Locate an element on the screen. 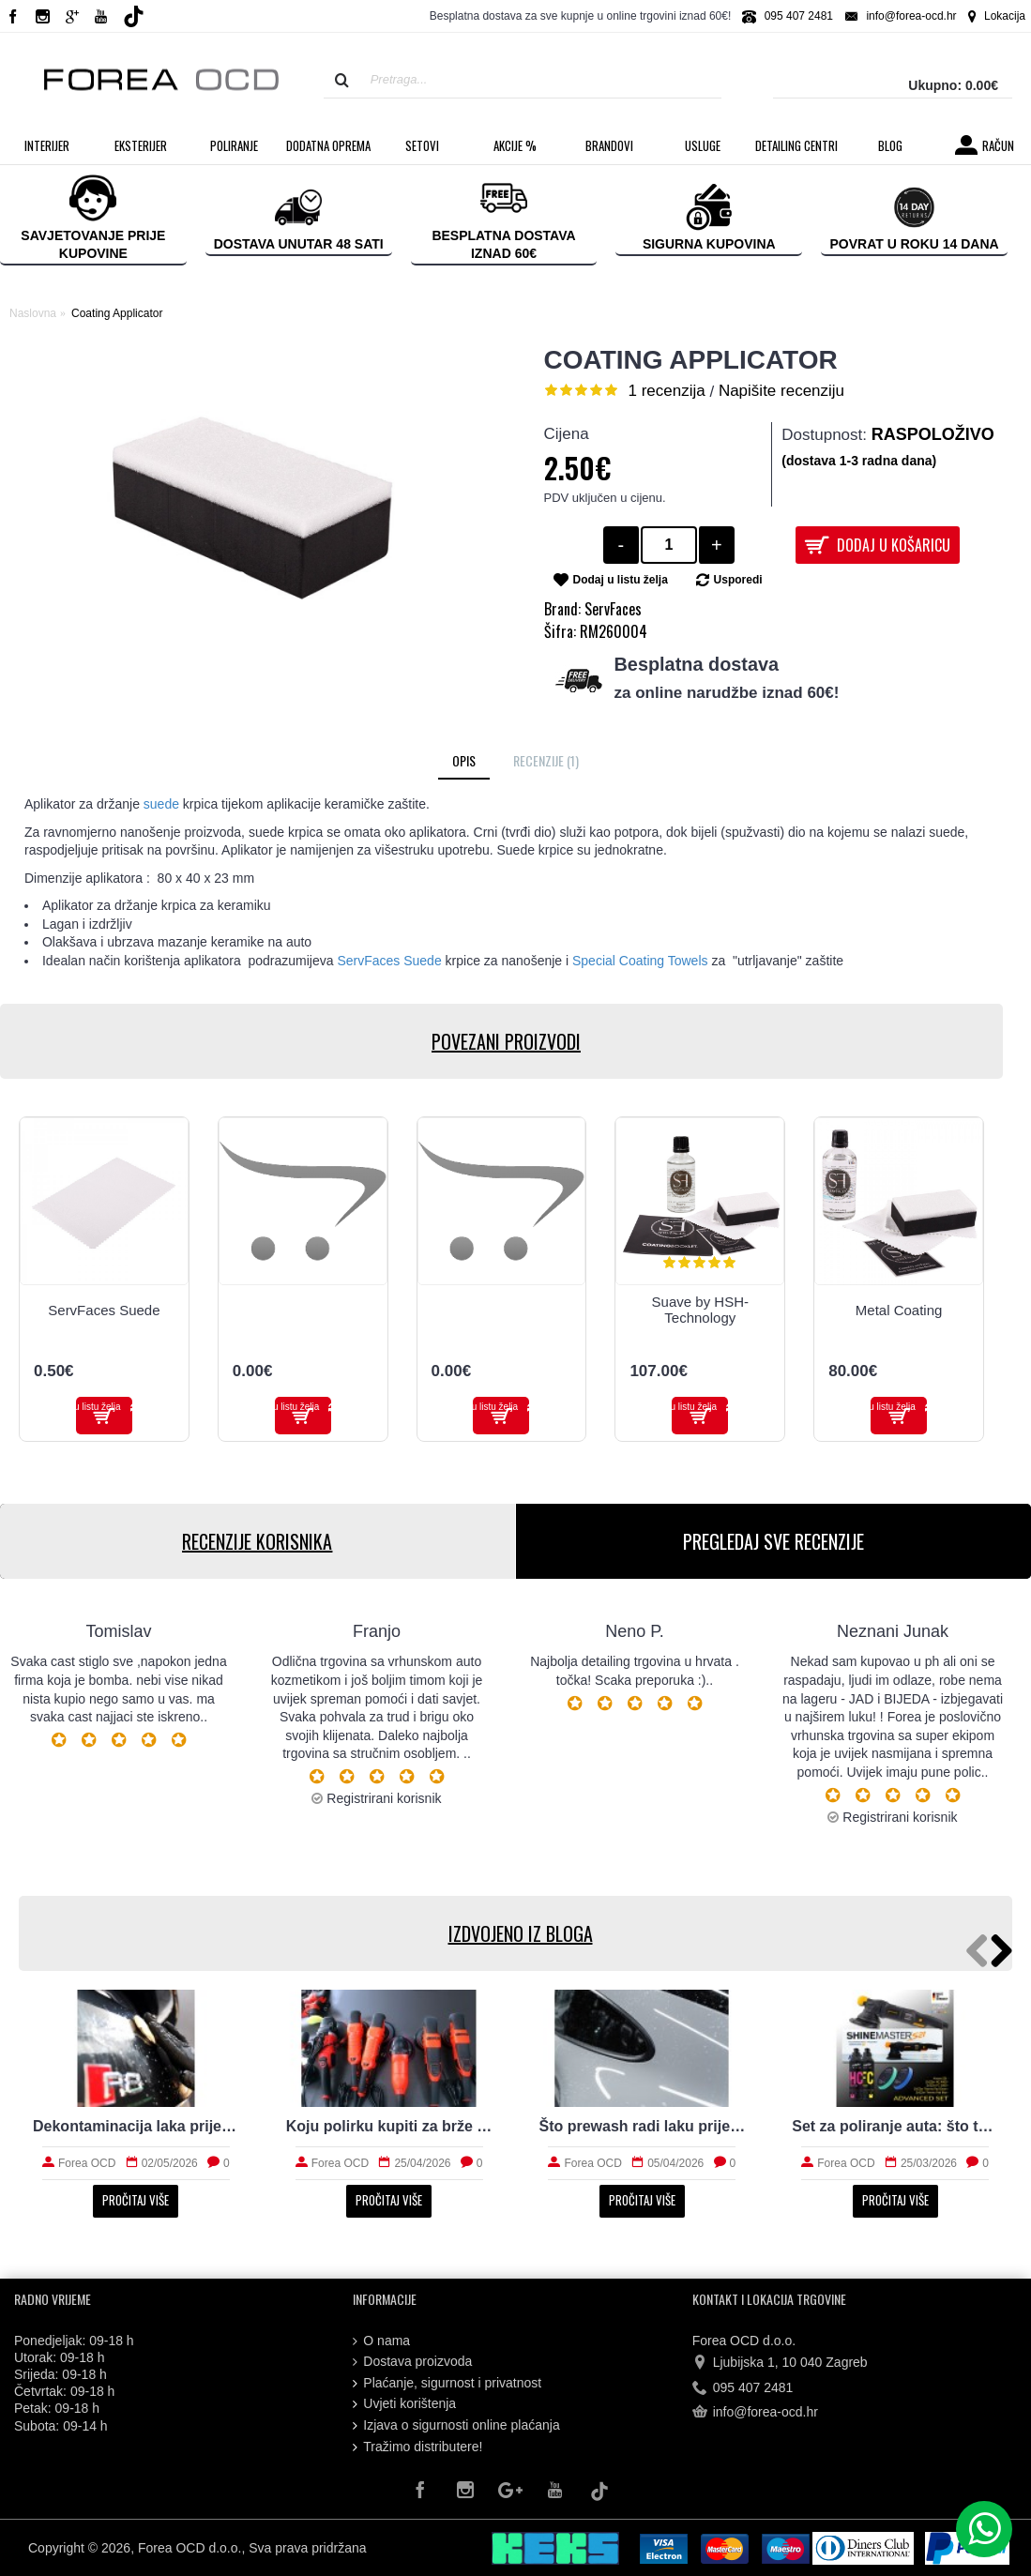 Image resolution: width=1031 pixels, height=2576 pixels. Suave by HSH-Technology is located at coordinates (700, 1310).